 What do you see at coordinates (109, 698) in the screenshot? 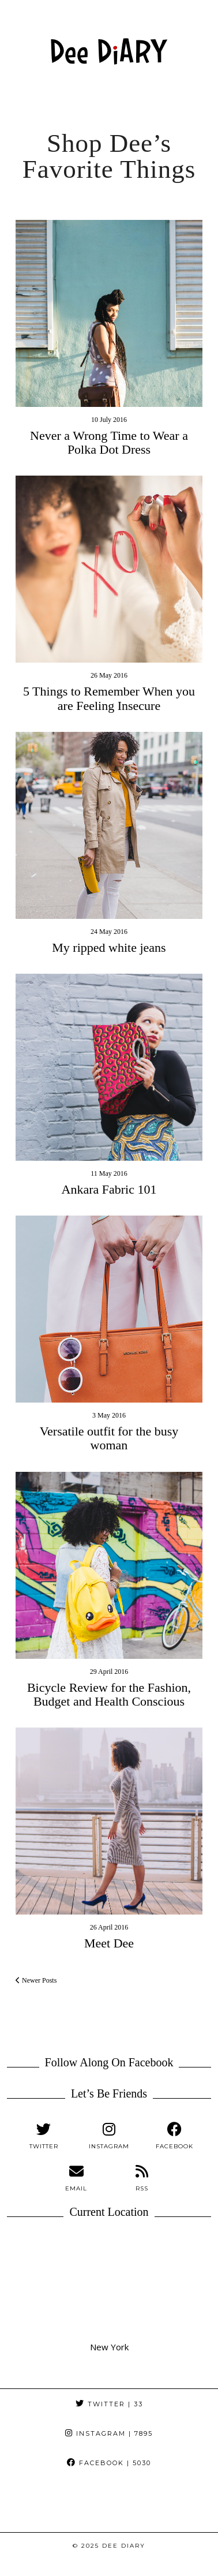
I see `5 Things to Remember When you are Feeling Insecure` at bounding box center [109, 698].